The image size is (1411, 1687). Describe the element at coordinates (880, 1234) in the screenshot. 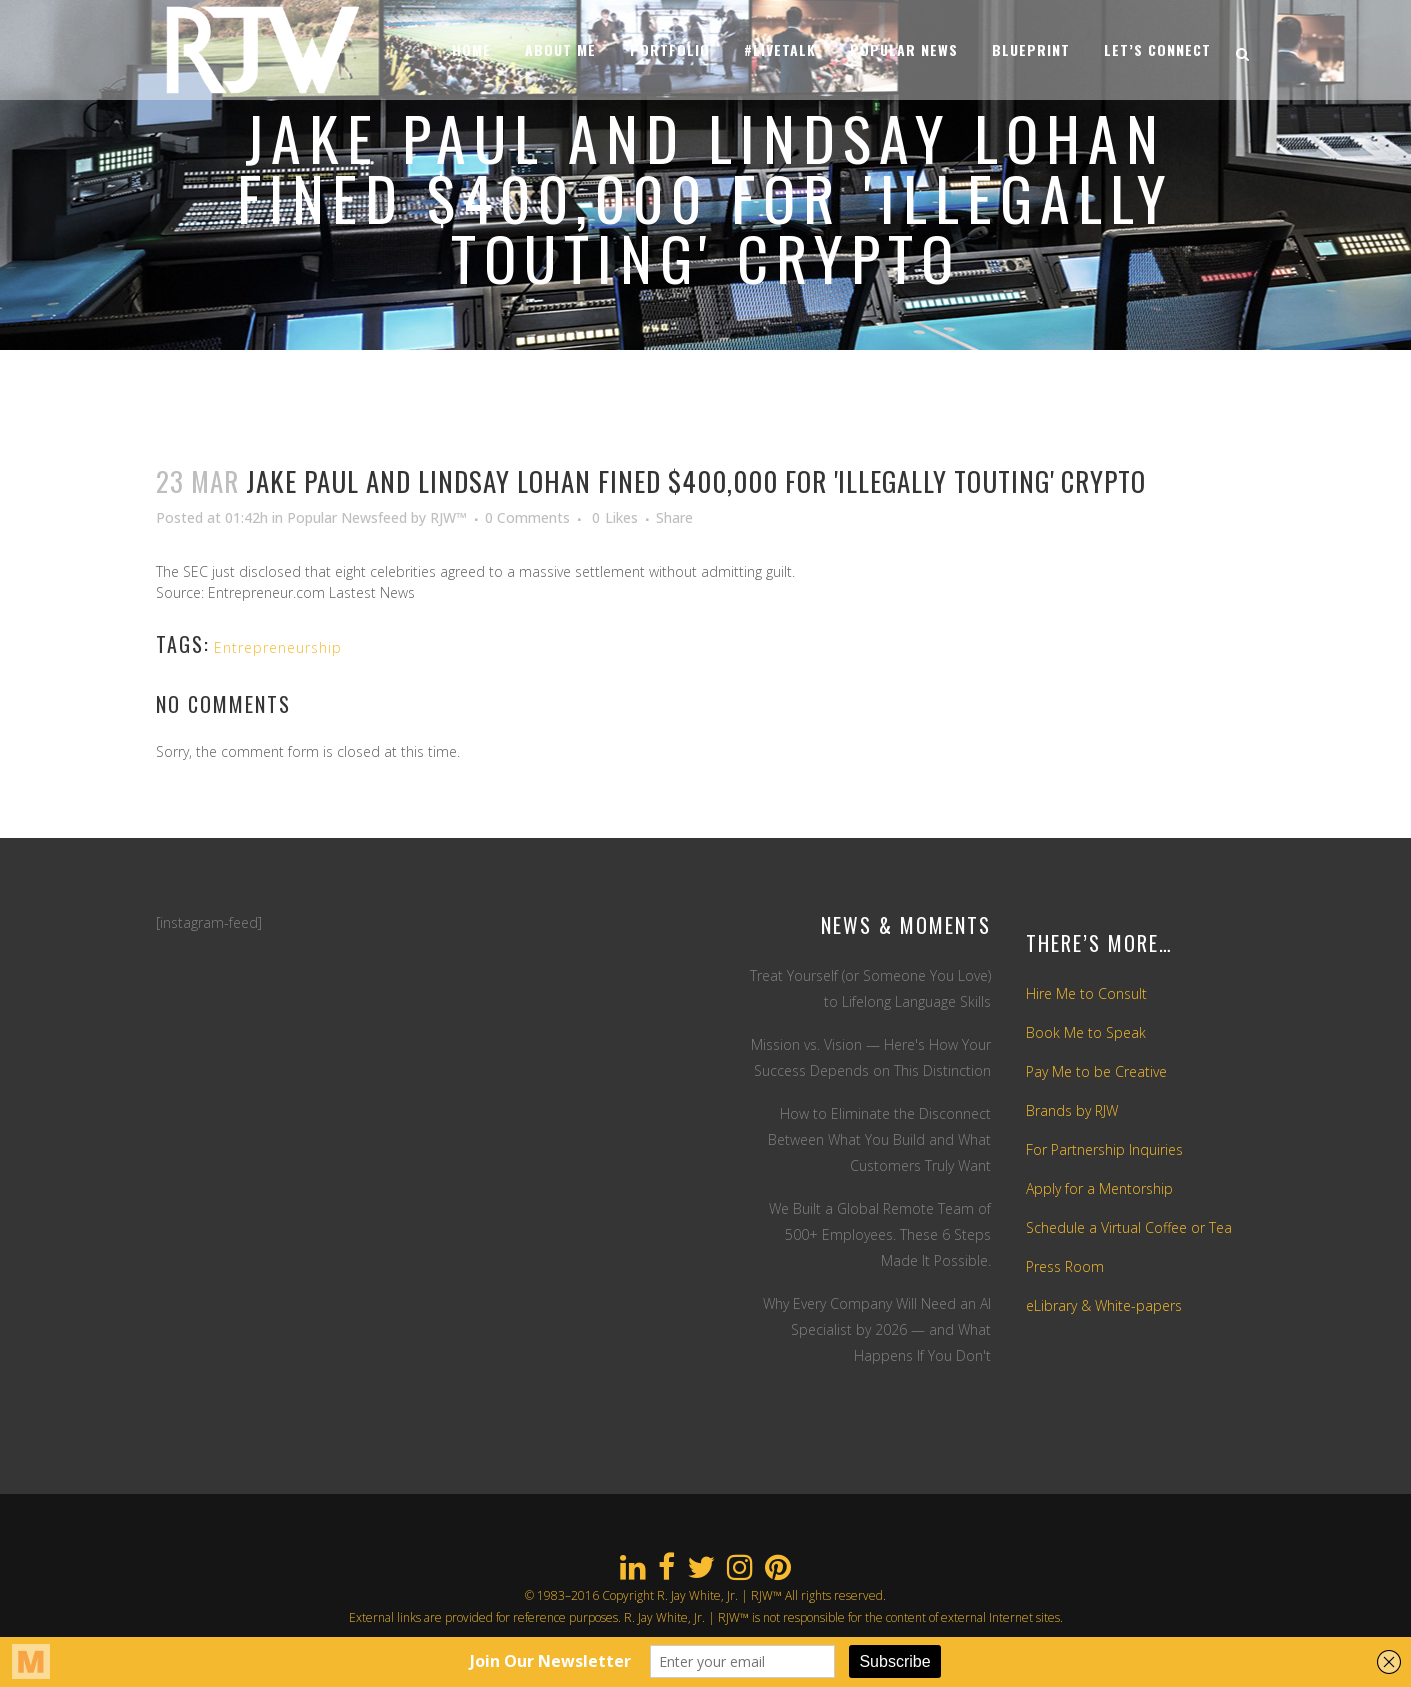

I see `We Built a Global Remote Team of 500+ Employees. These 6 Steps Made It Possible.` at that location.